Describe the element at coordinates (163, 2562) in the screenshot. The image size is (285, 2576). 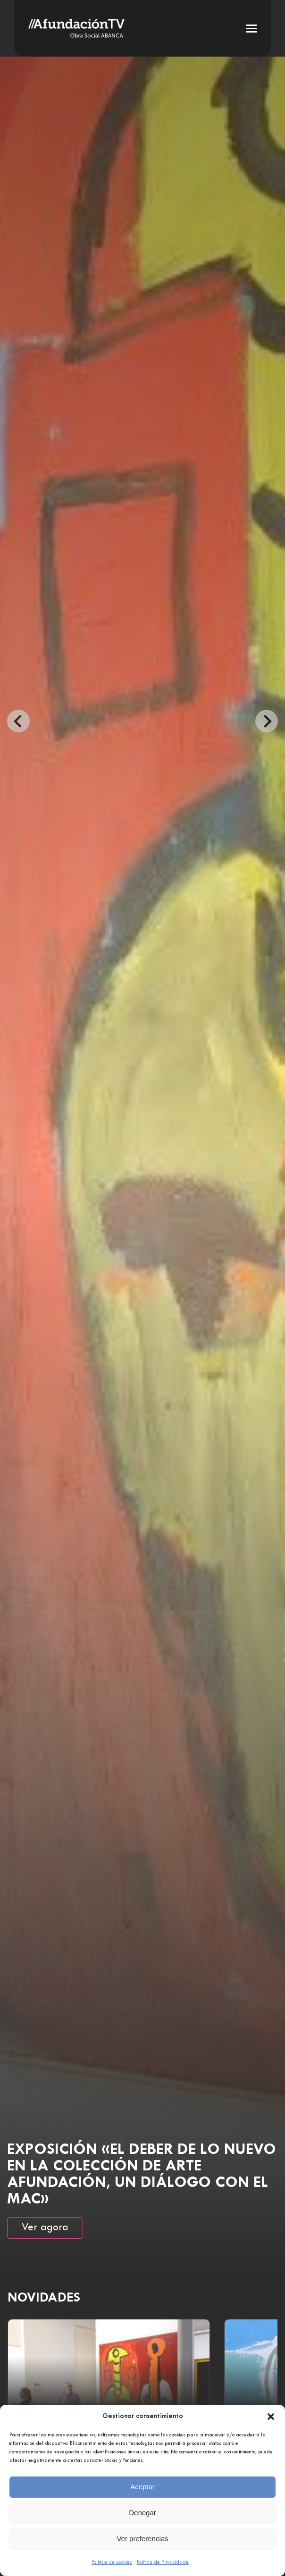
I see `Política de Privacidade` at that location.